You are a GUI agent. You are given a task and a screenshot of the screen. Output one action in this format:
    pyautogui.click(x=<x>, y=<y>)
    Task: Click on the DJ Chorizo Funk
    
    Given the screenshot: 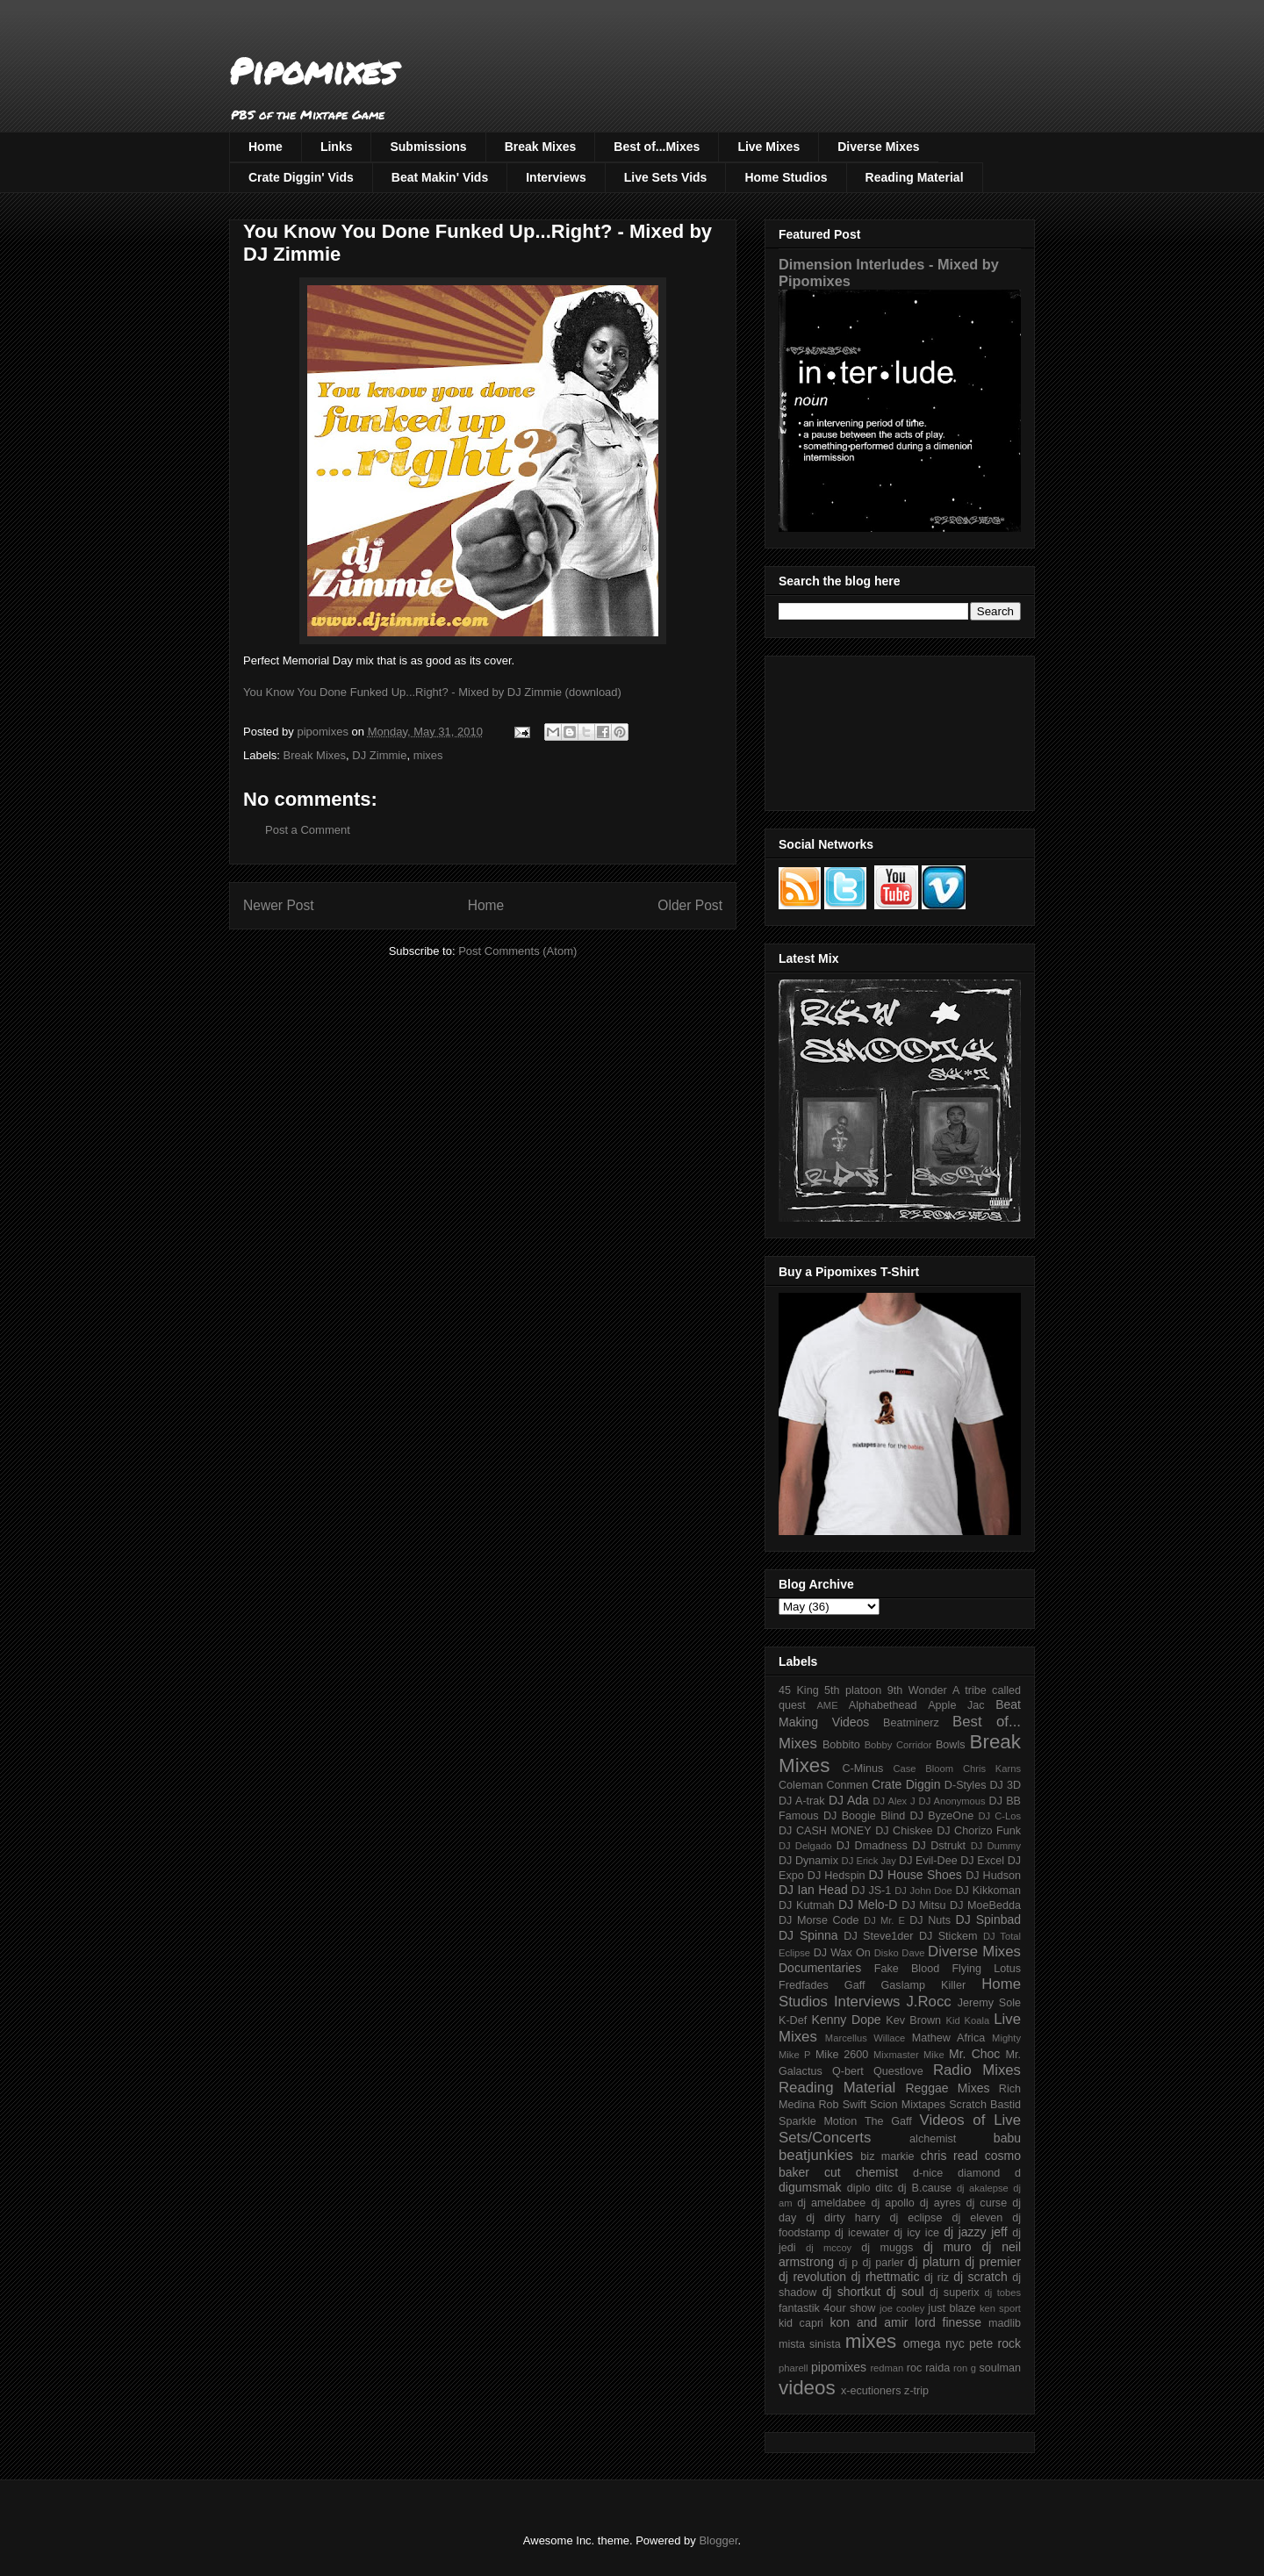 What is the action you would take?
    pyautogui.click(x=979, y=1831)
    